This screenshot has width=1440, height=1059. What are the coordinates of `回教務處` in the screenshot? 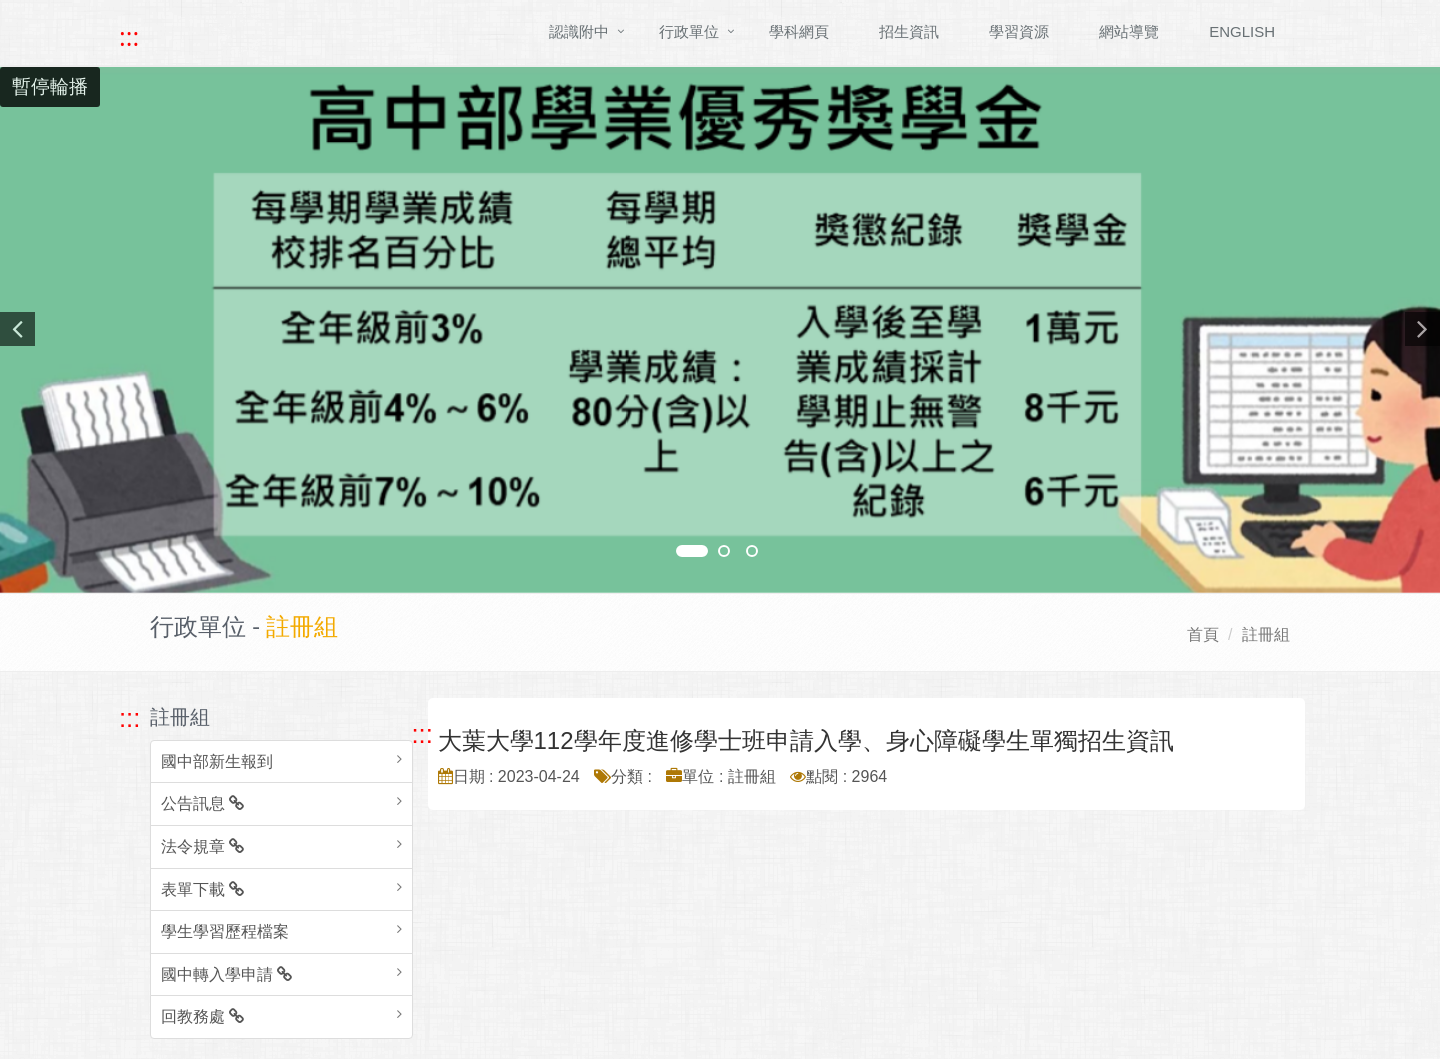 It's located at (202, 1016).